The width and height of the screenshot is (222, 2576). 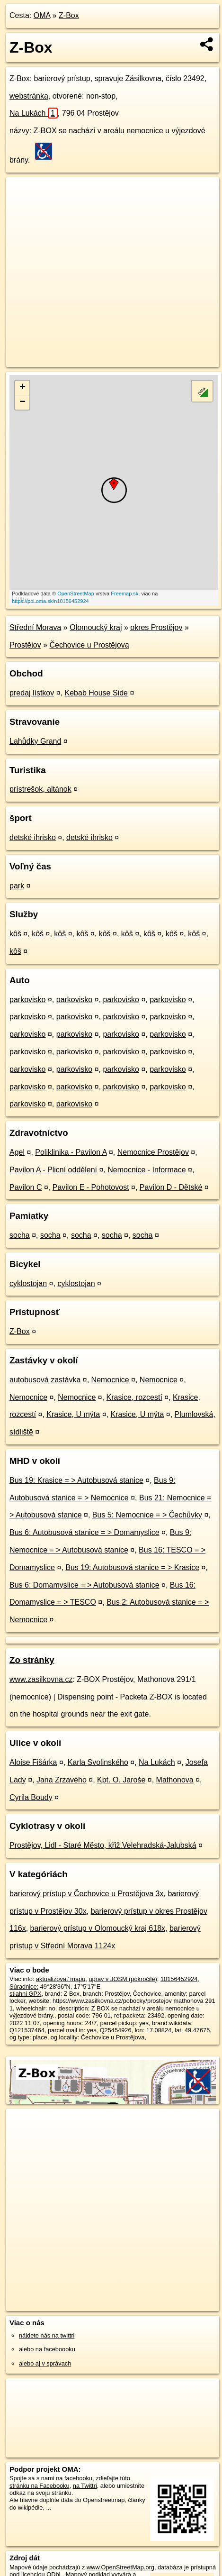 I want to click on Lahůdky Grand, so click(x=35, y=741).